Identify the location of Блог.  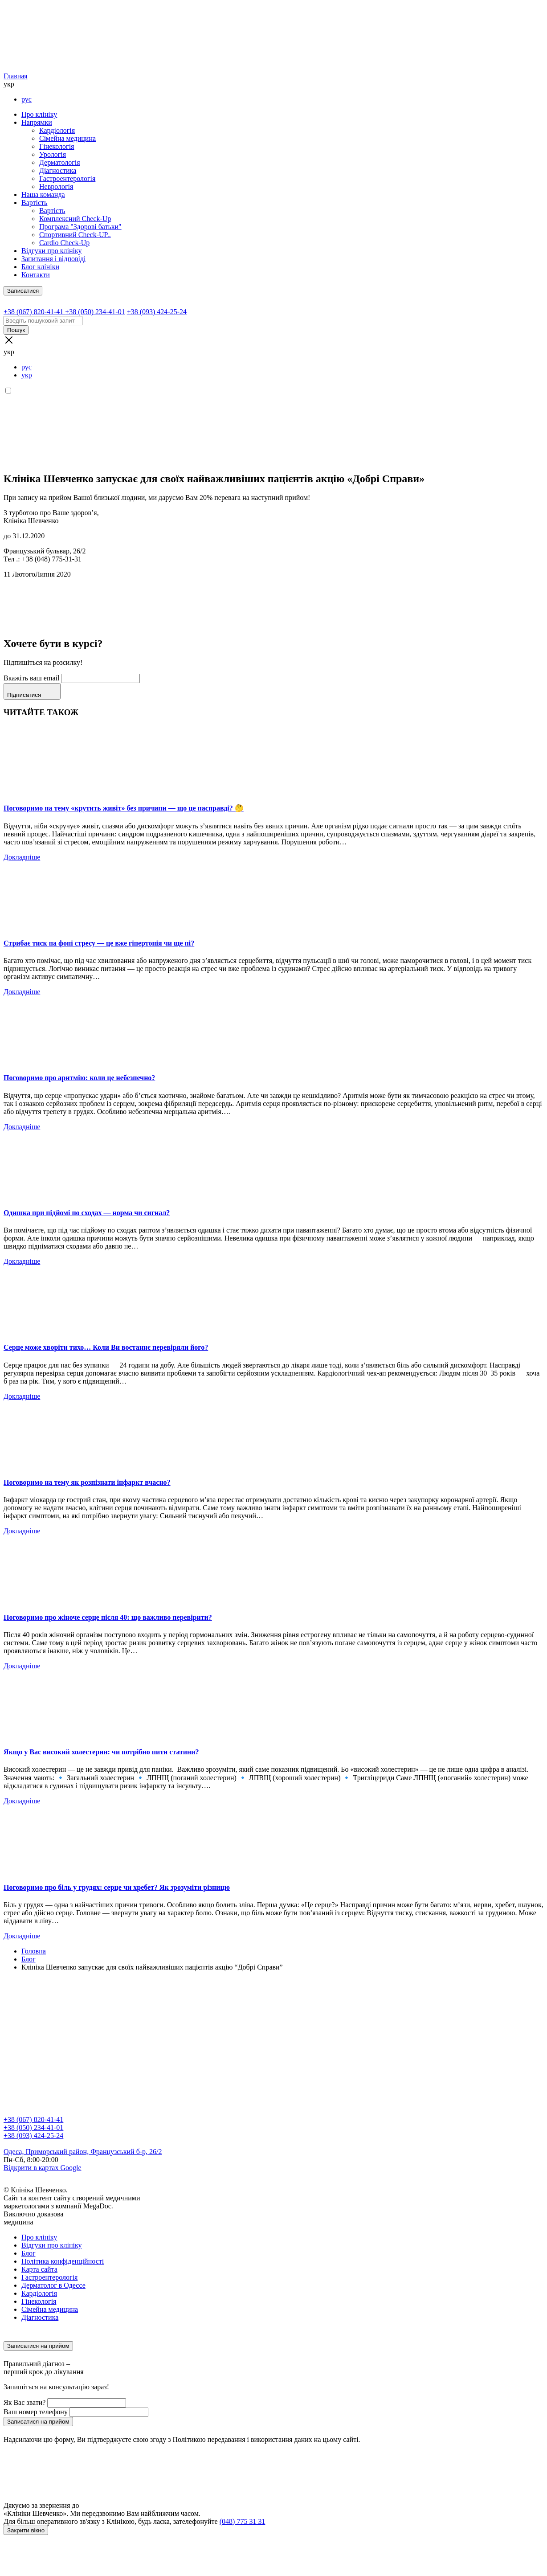
(28, 2253).